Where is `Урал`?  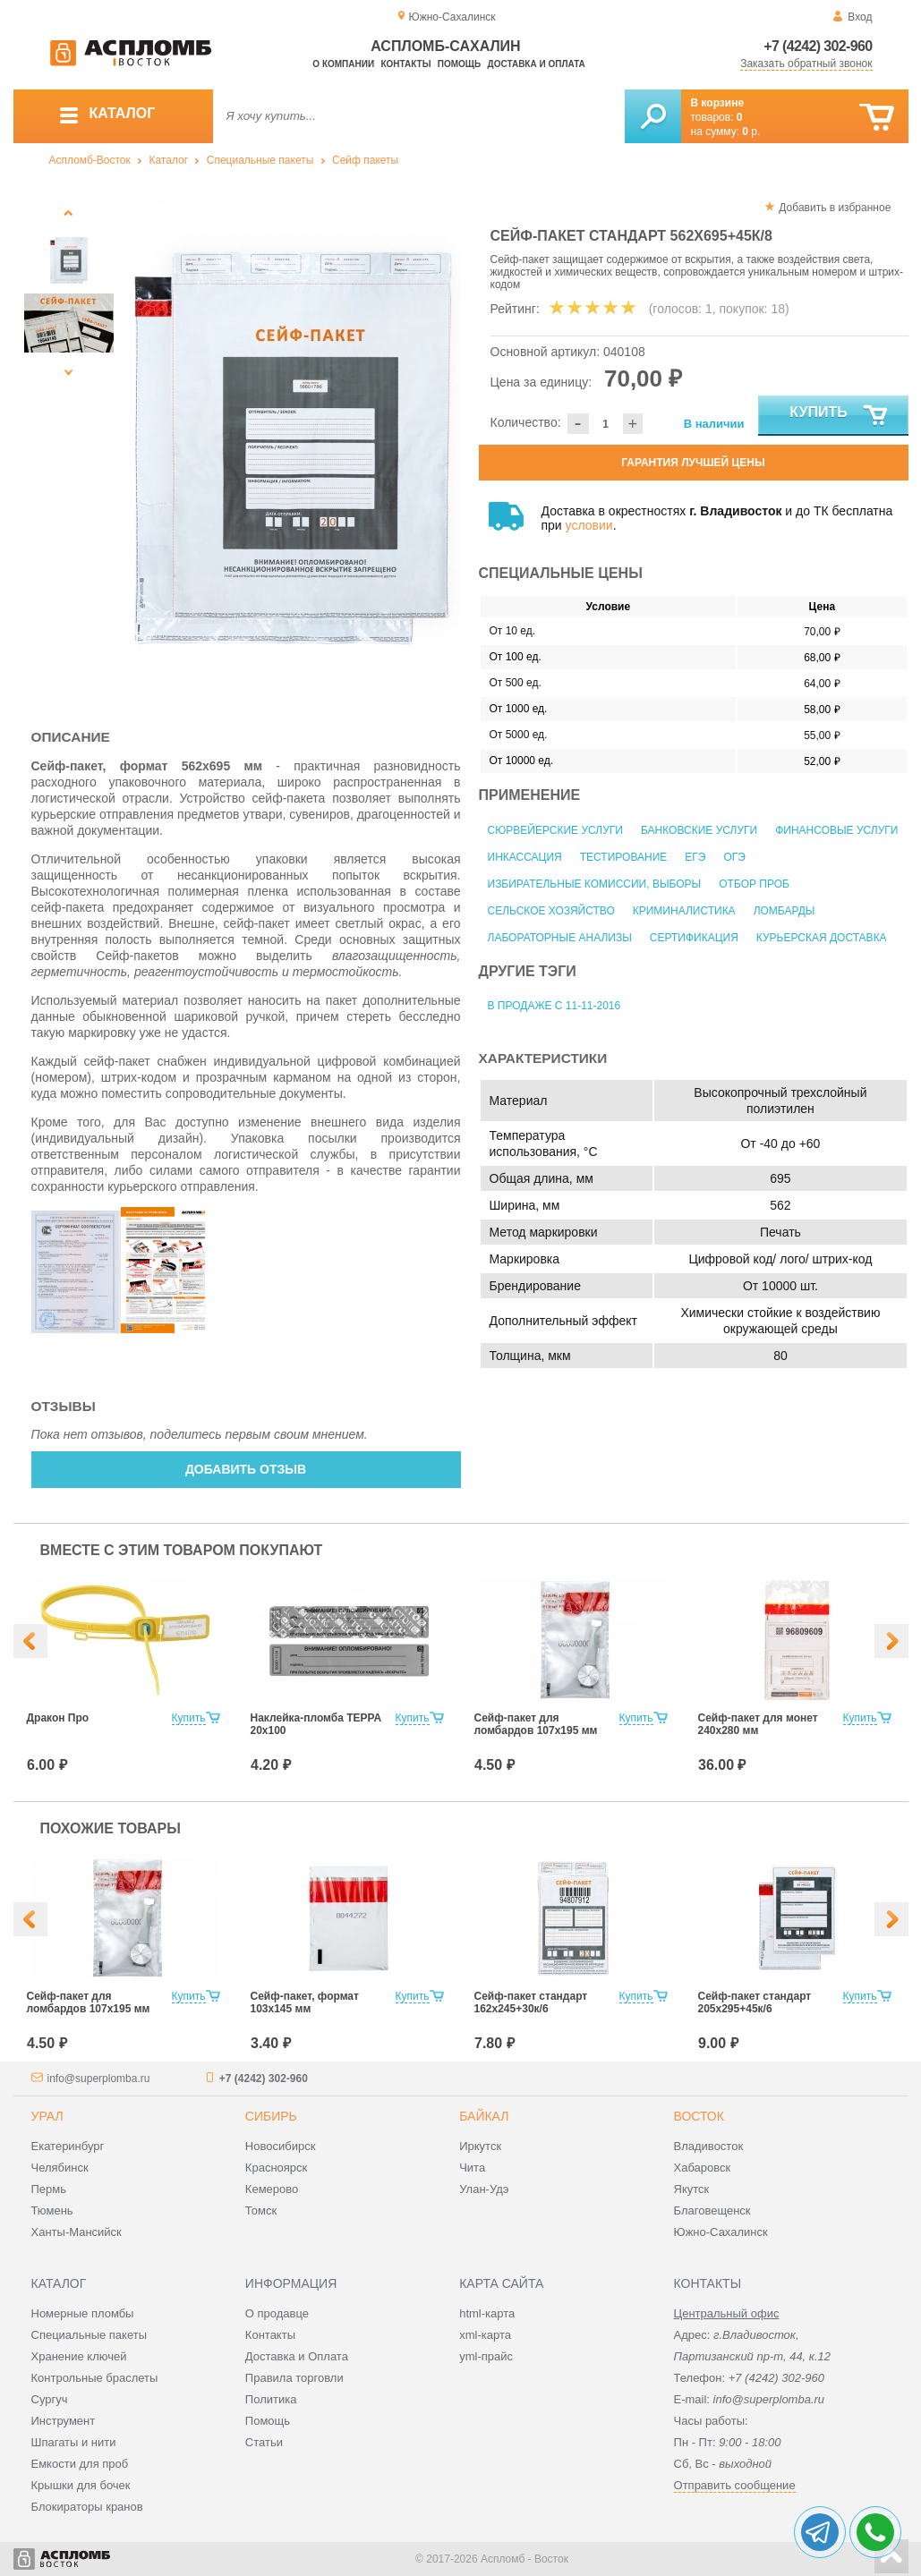 Урал is located at coordinates (47, 2116).